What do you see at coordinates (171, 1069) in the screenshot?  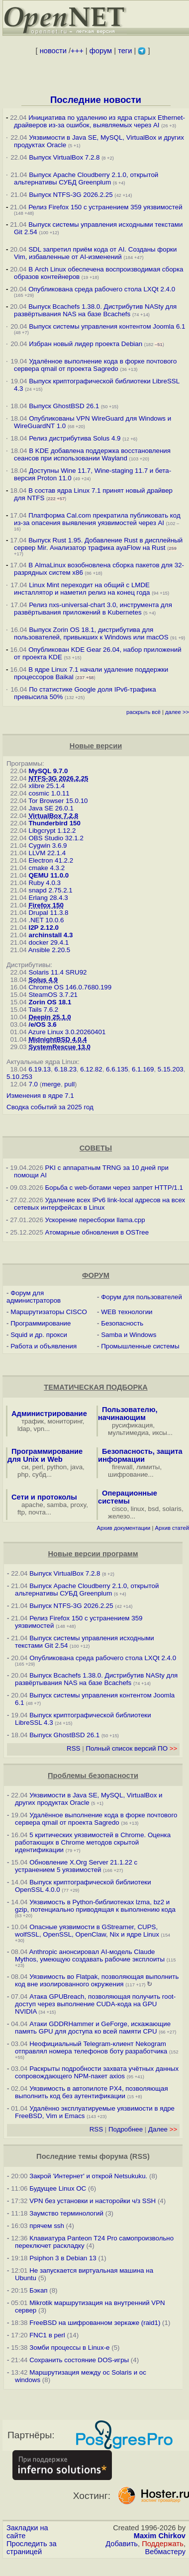 I see `5.15.203` at bounding box center [171, 1069].